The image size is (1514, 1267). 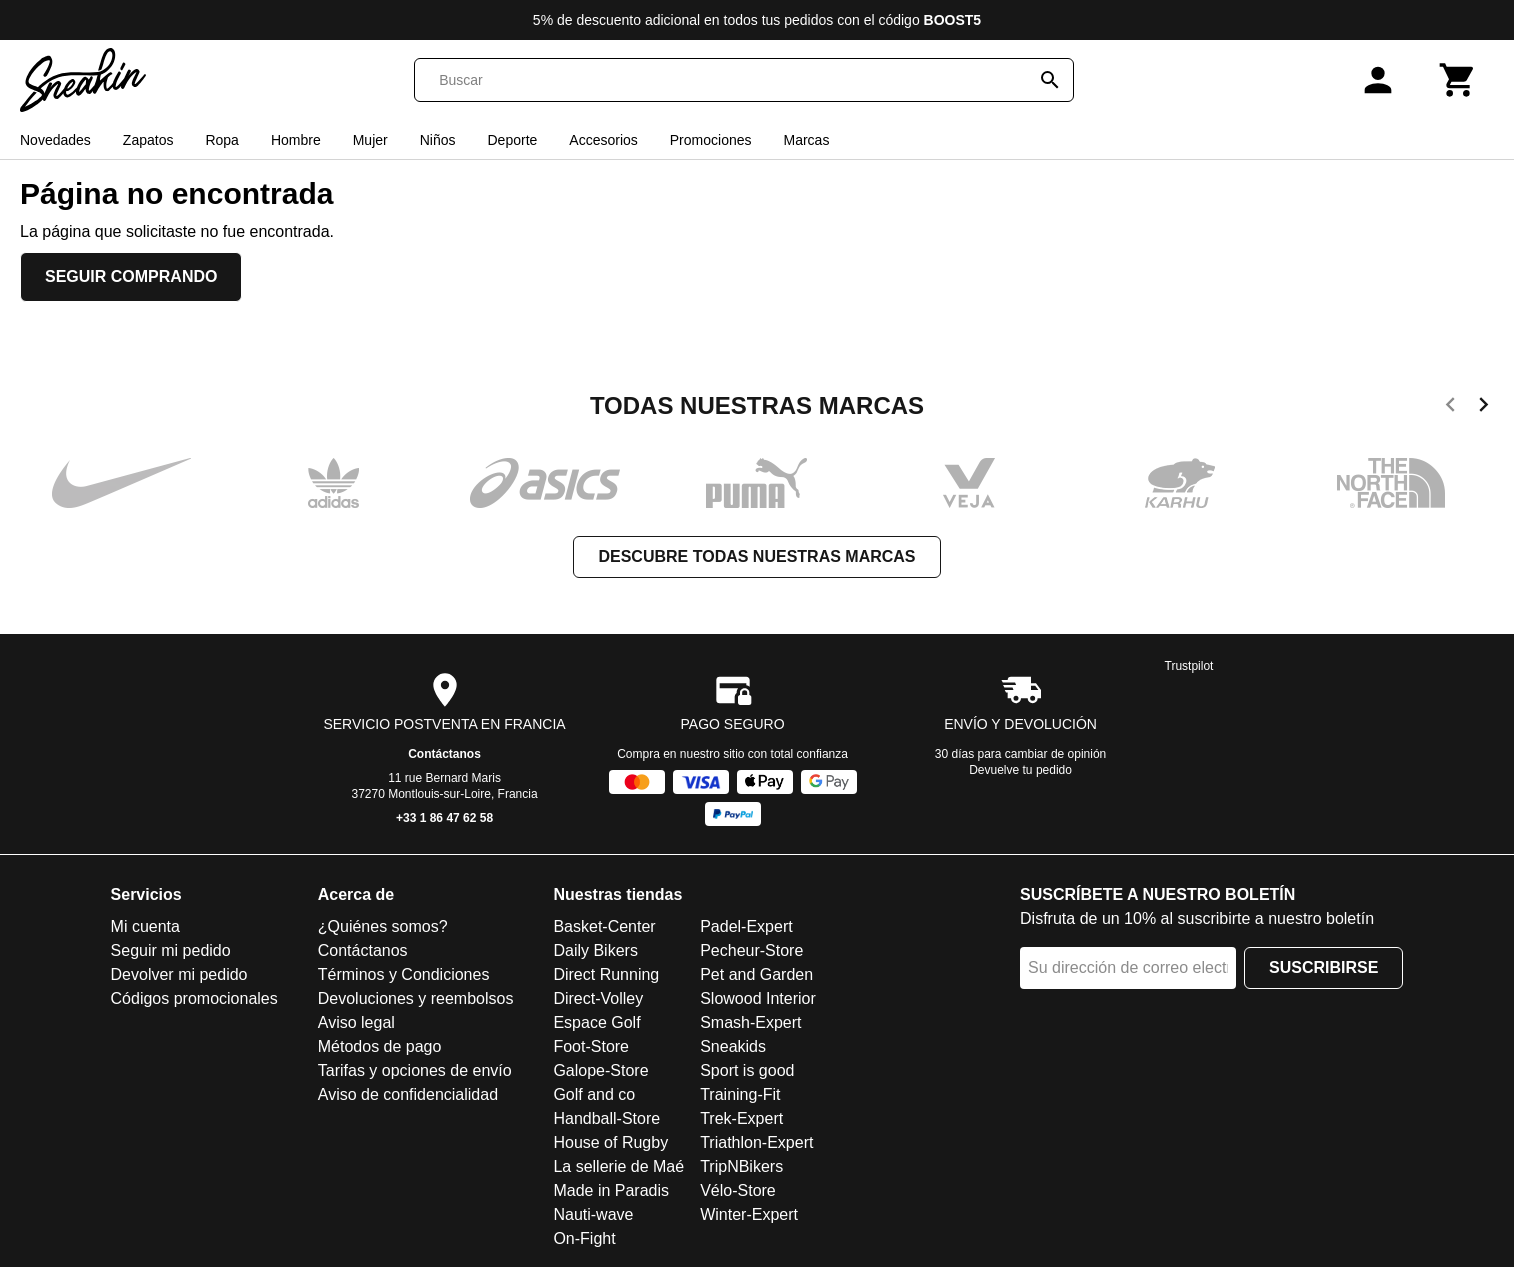 I want to click on Direct Running, so click(x=606, y=974).